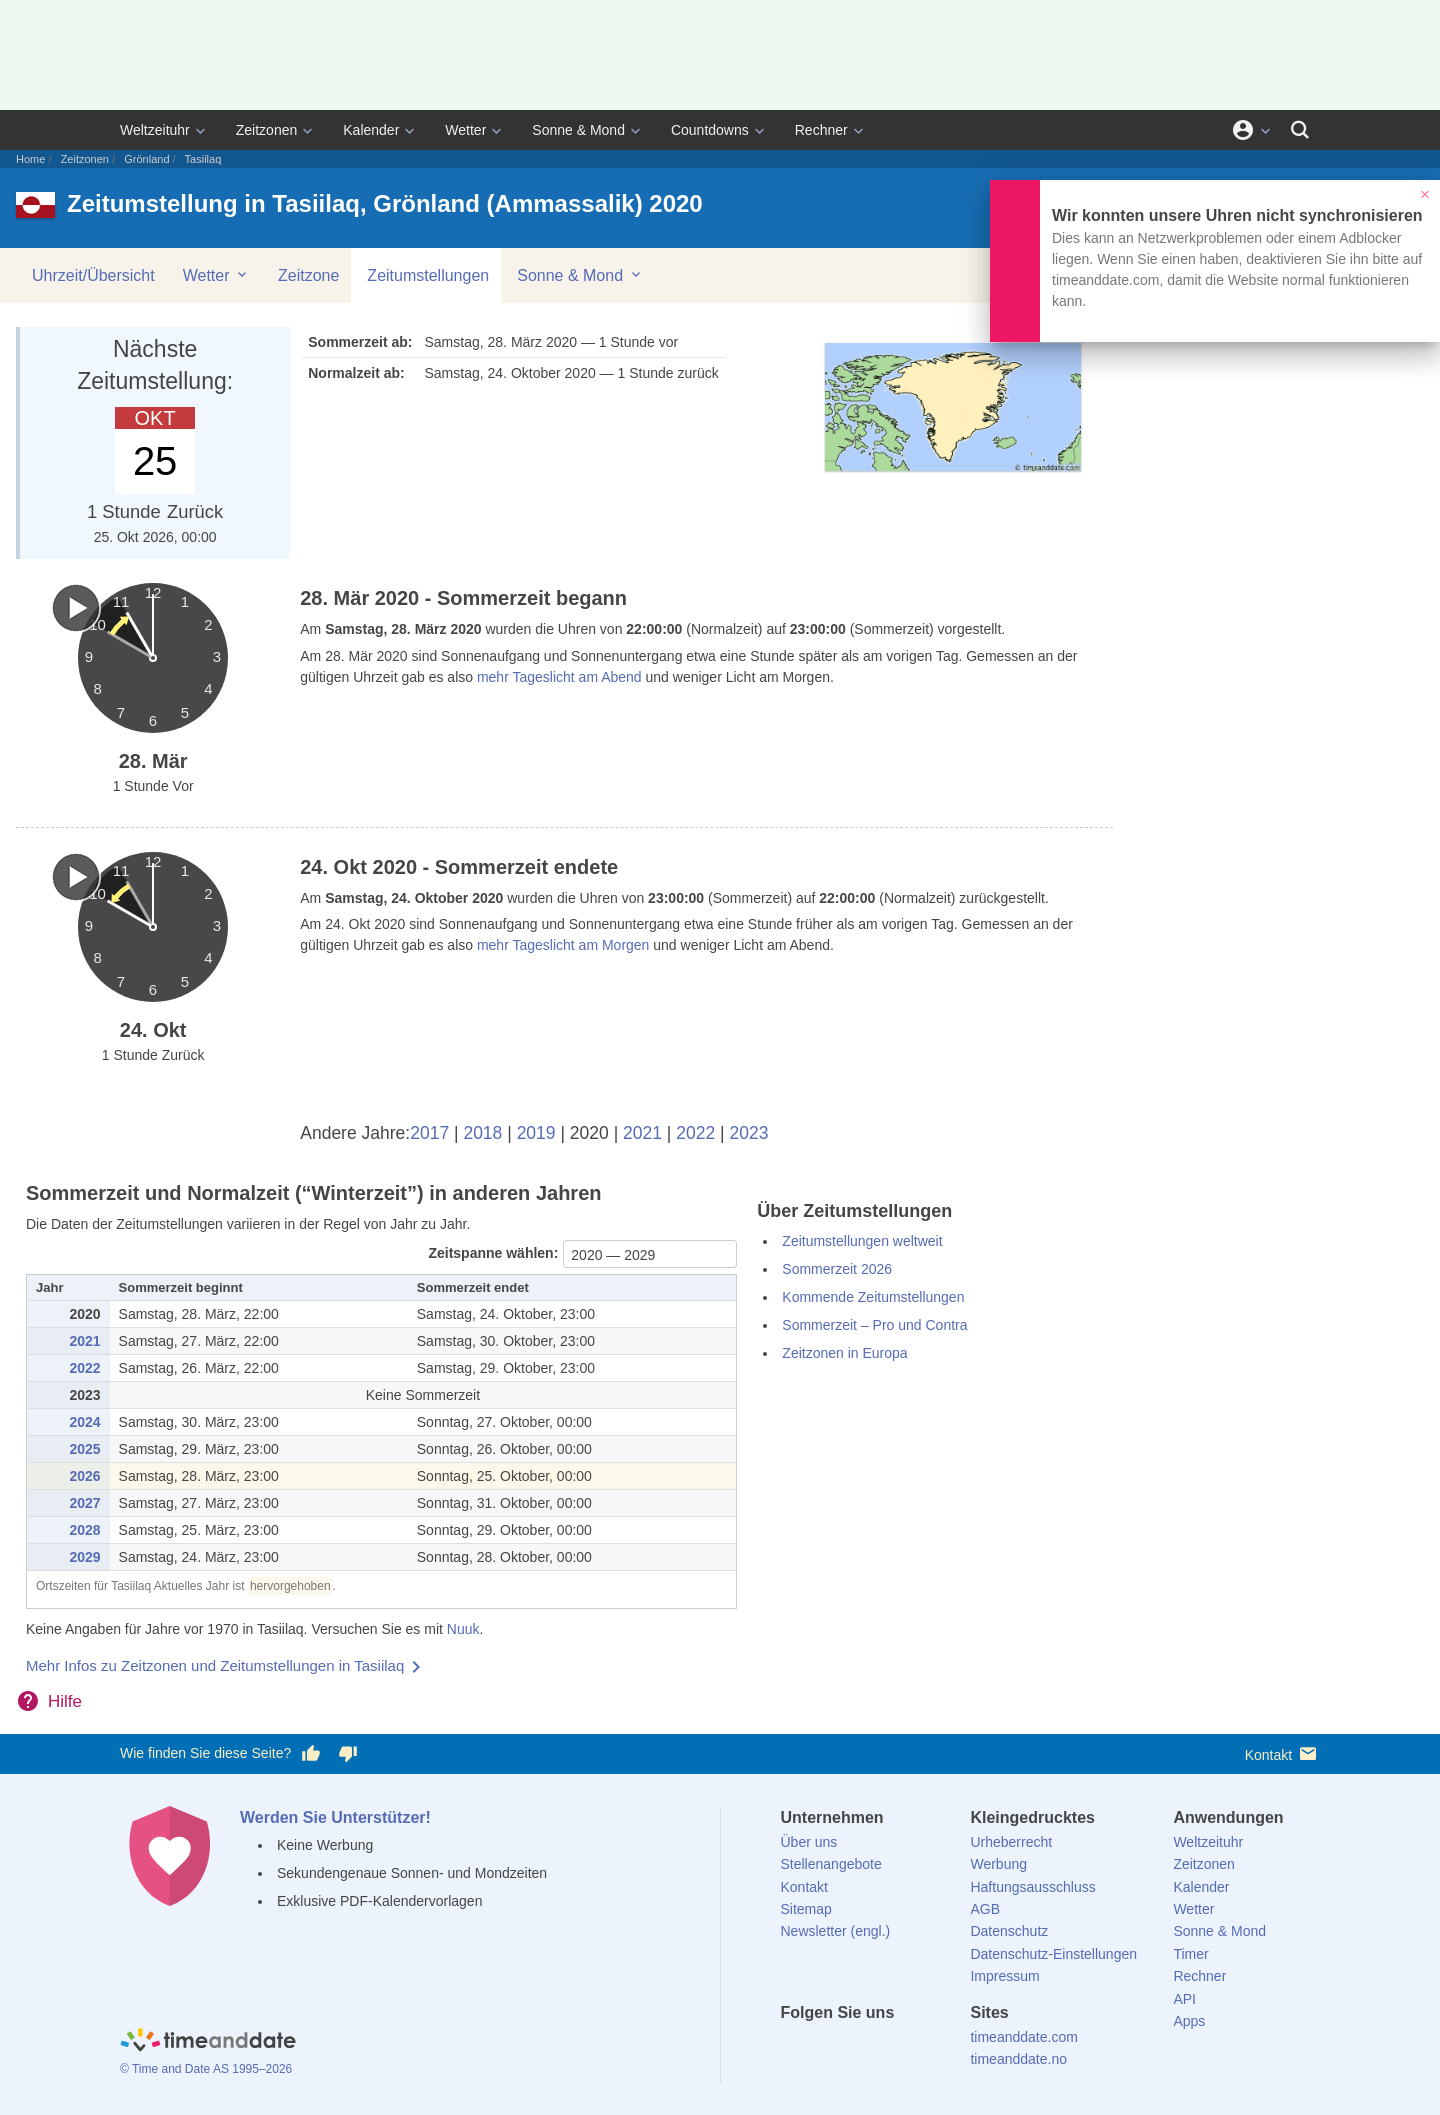 The width and height of the screenshot is (1440, 2115). I want to click on Datenschutz, so click(1009, 1931).